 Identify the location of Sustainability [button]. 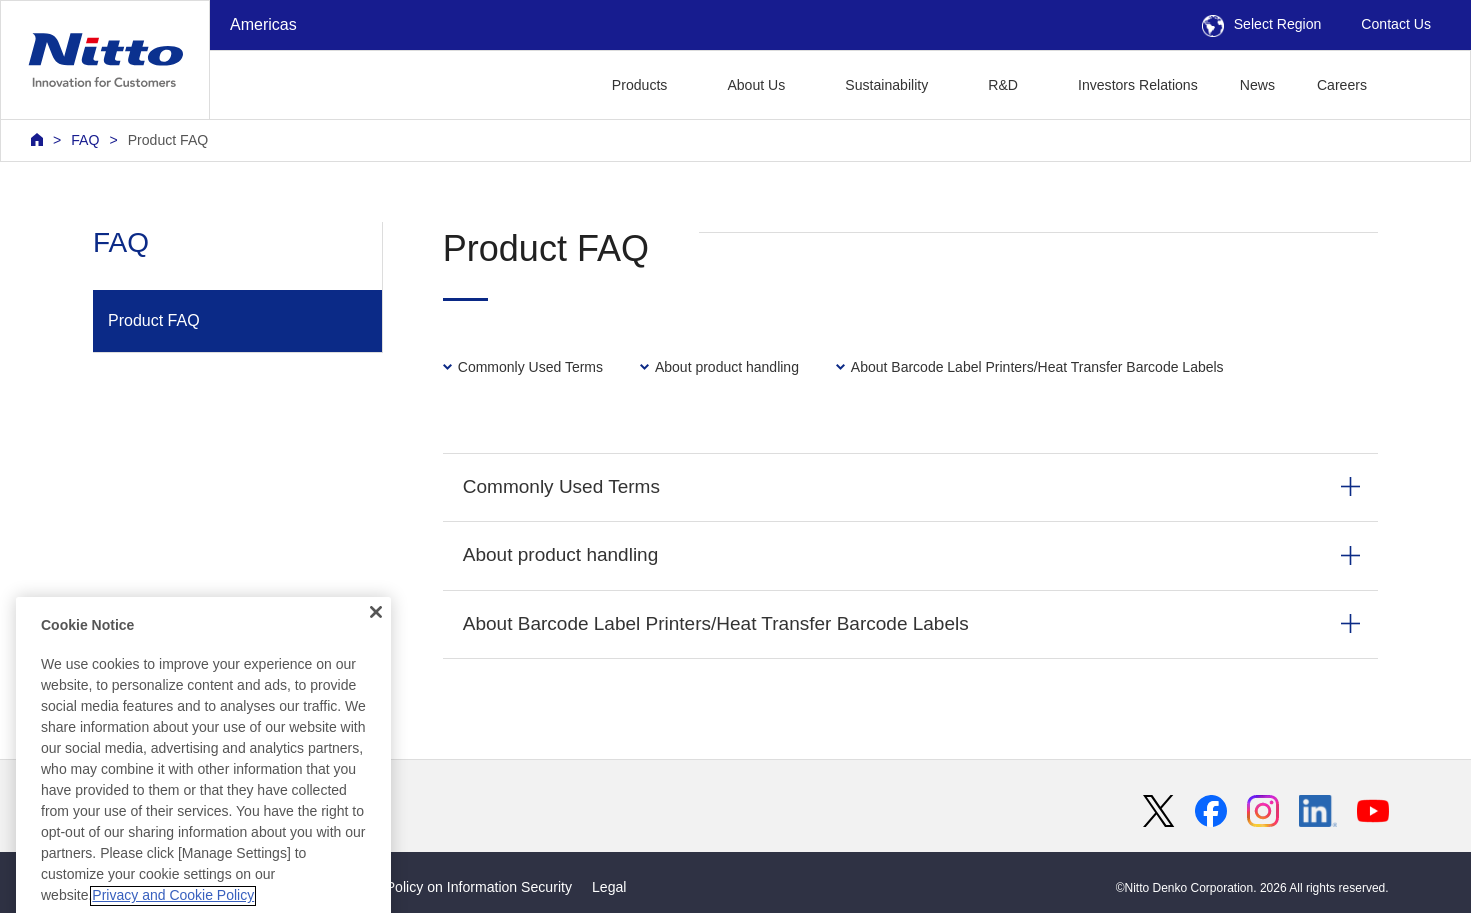
(886, 85).